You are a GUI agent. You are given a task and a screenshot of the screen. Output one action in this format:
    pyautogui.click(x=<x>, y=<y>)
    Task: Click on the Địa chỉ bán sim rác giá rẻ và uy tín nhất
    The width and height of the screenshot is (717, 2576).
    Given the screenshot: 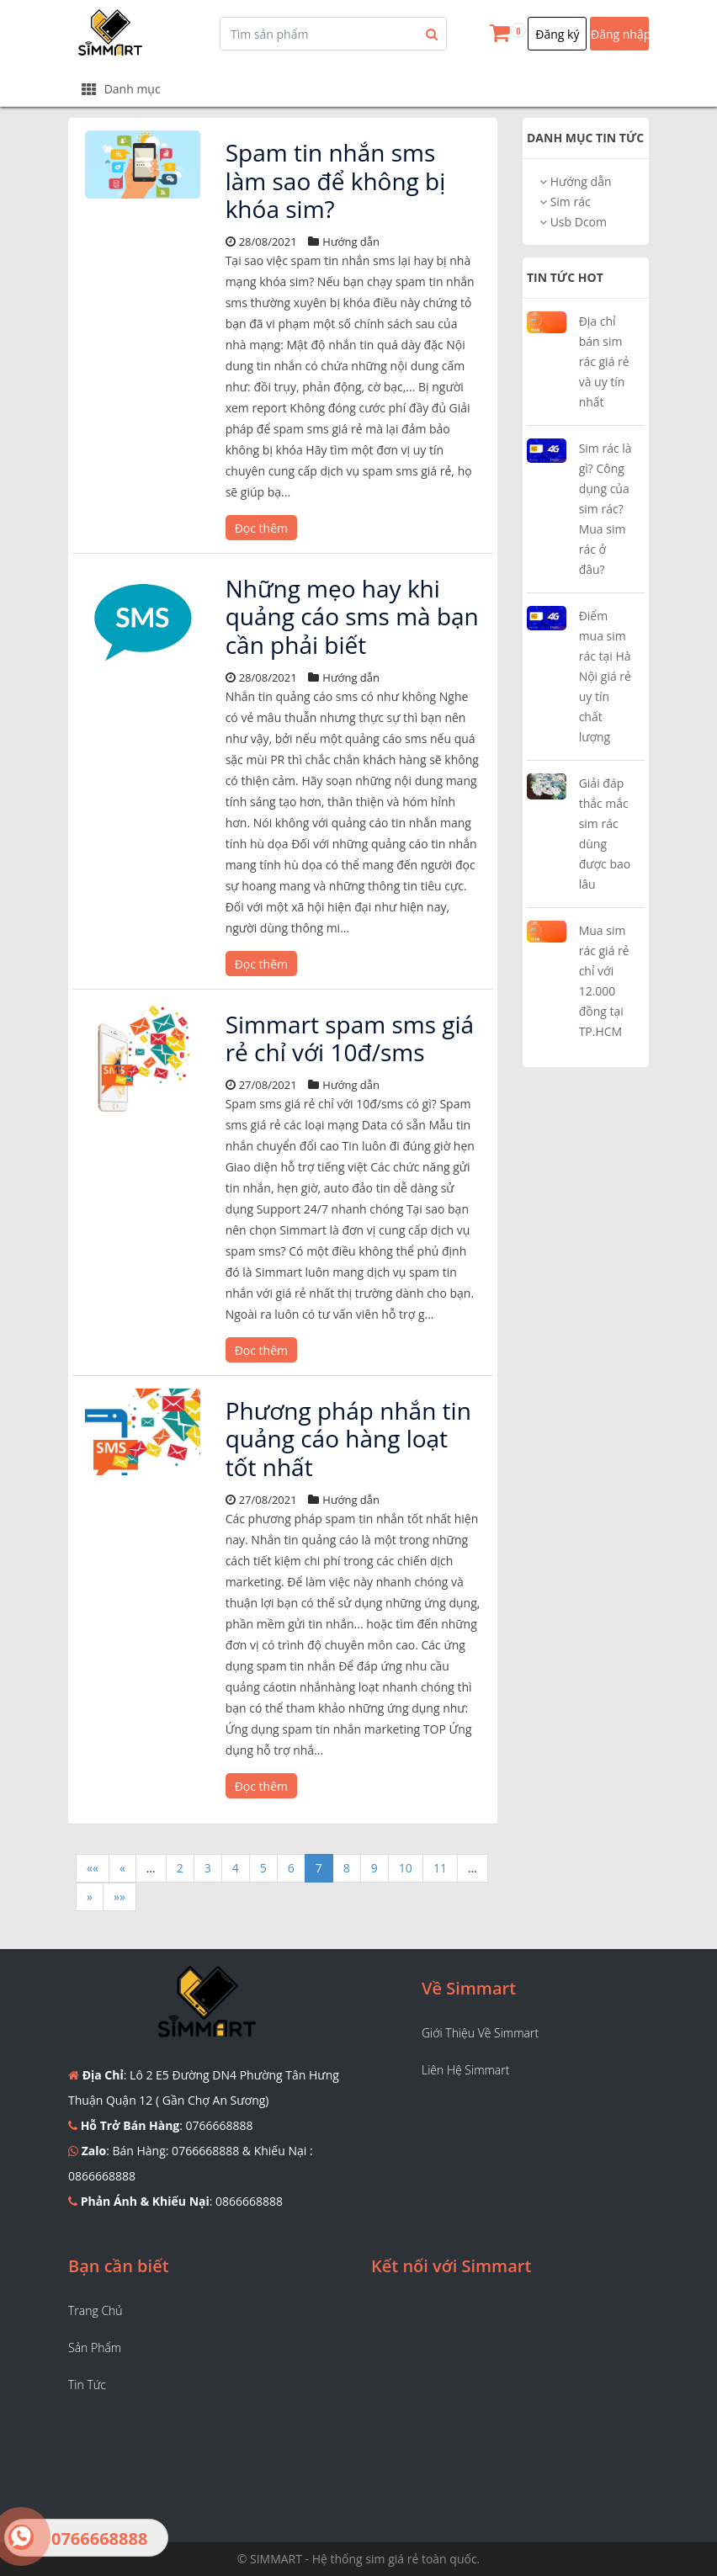 What is the action you would take?
    pyautogui.click(x=604, y=361)
    